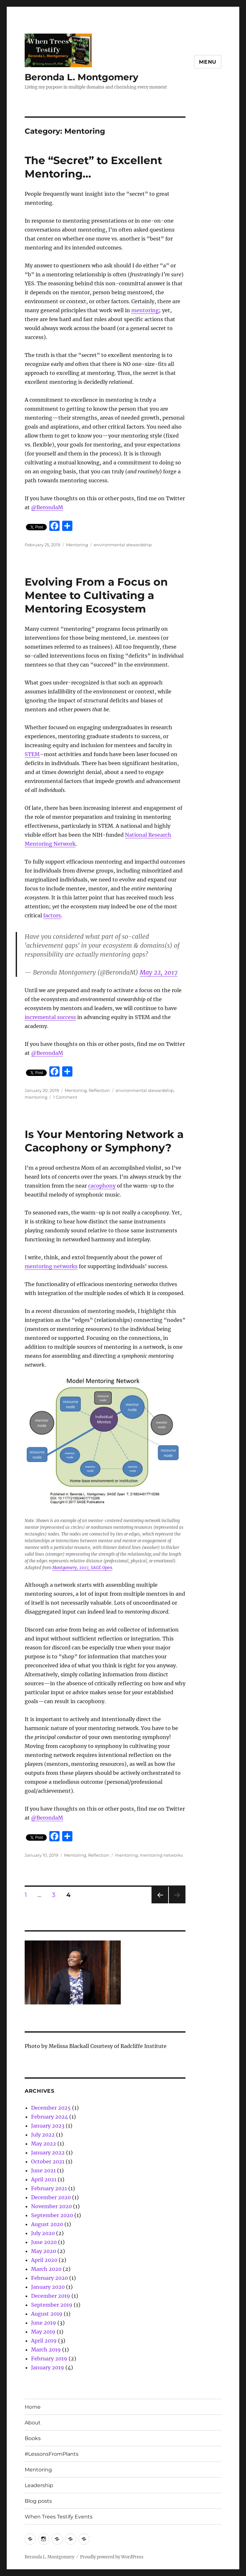 The image size is (246, 2576). Describe the element at coordinates (158, 972) in the screenshot. I see `May 22, 2017` at that location.